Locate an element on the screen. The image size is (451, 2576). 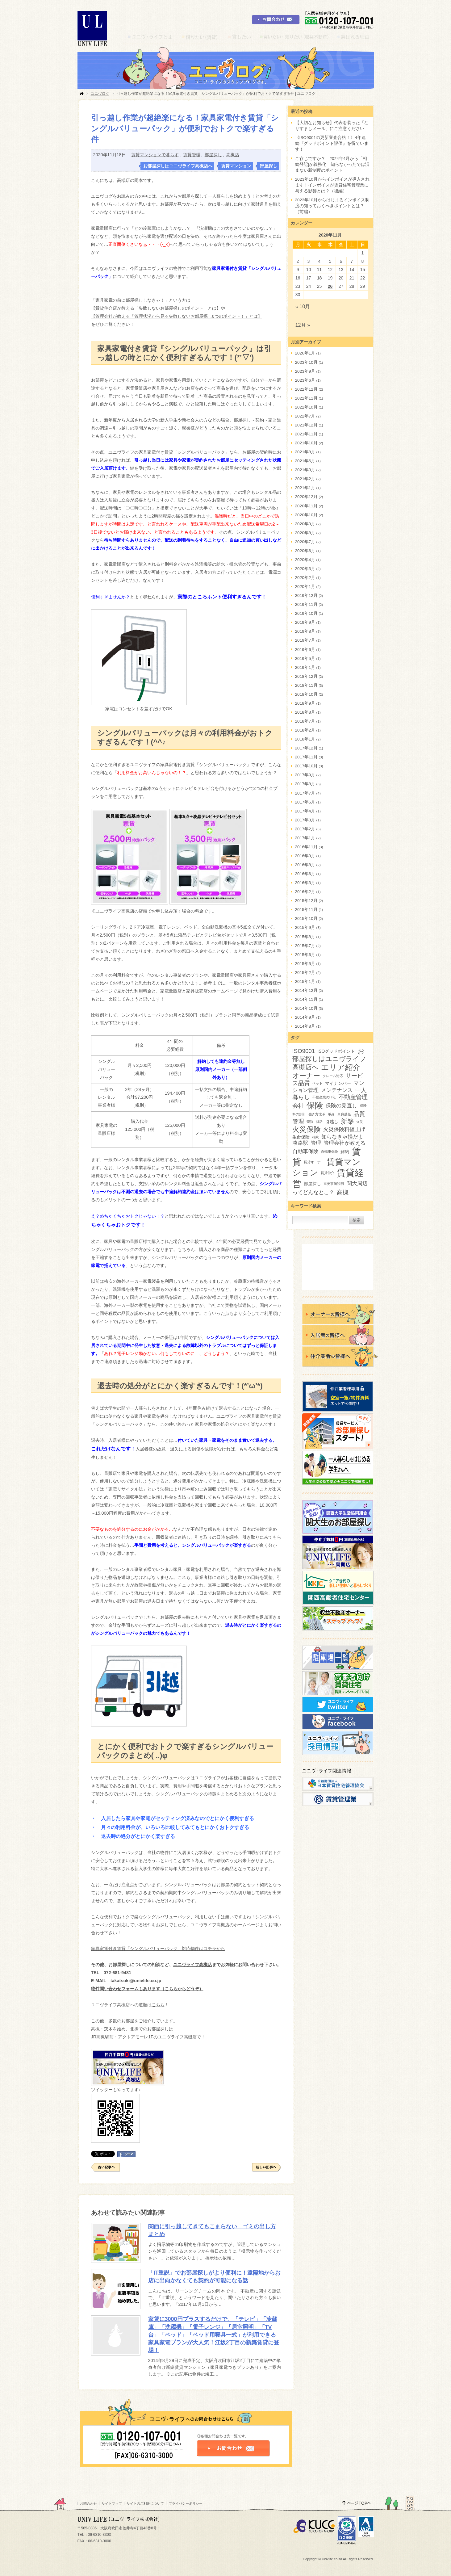
2014年11月 is located at coordinates (306, 999).